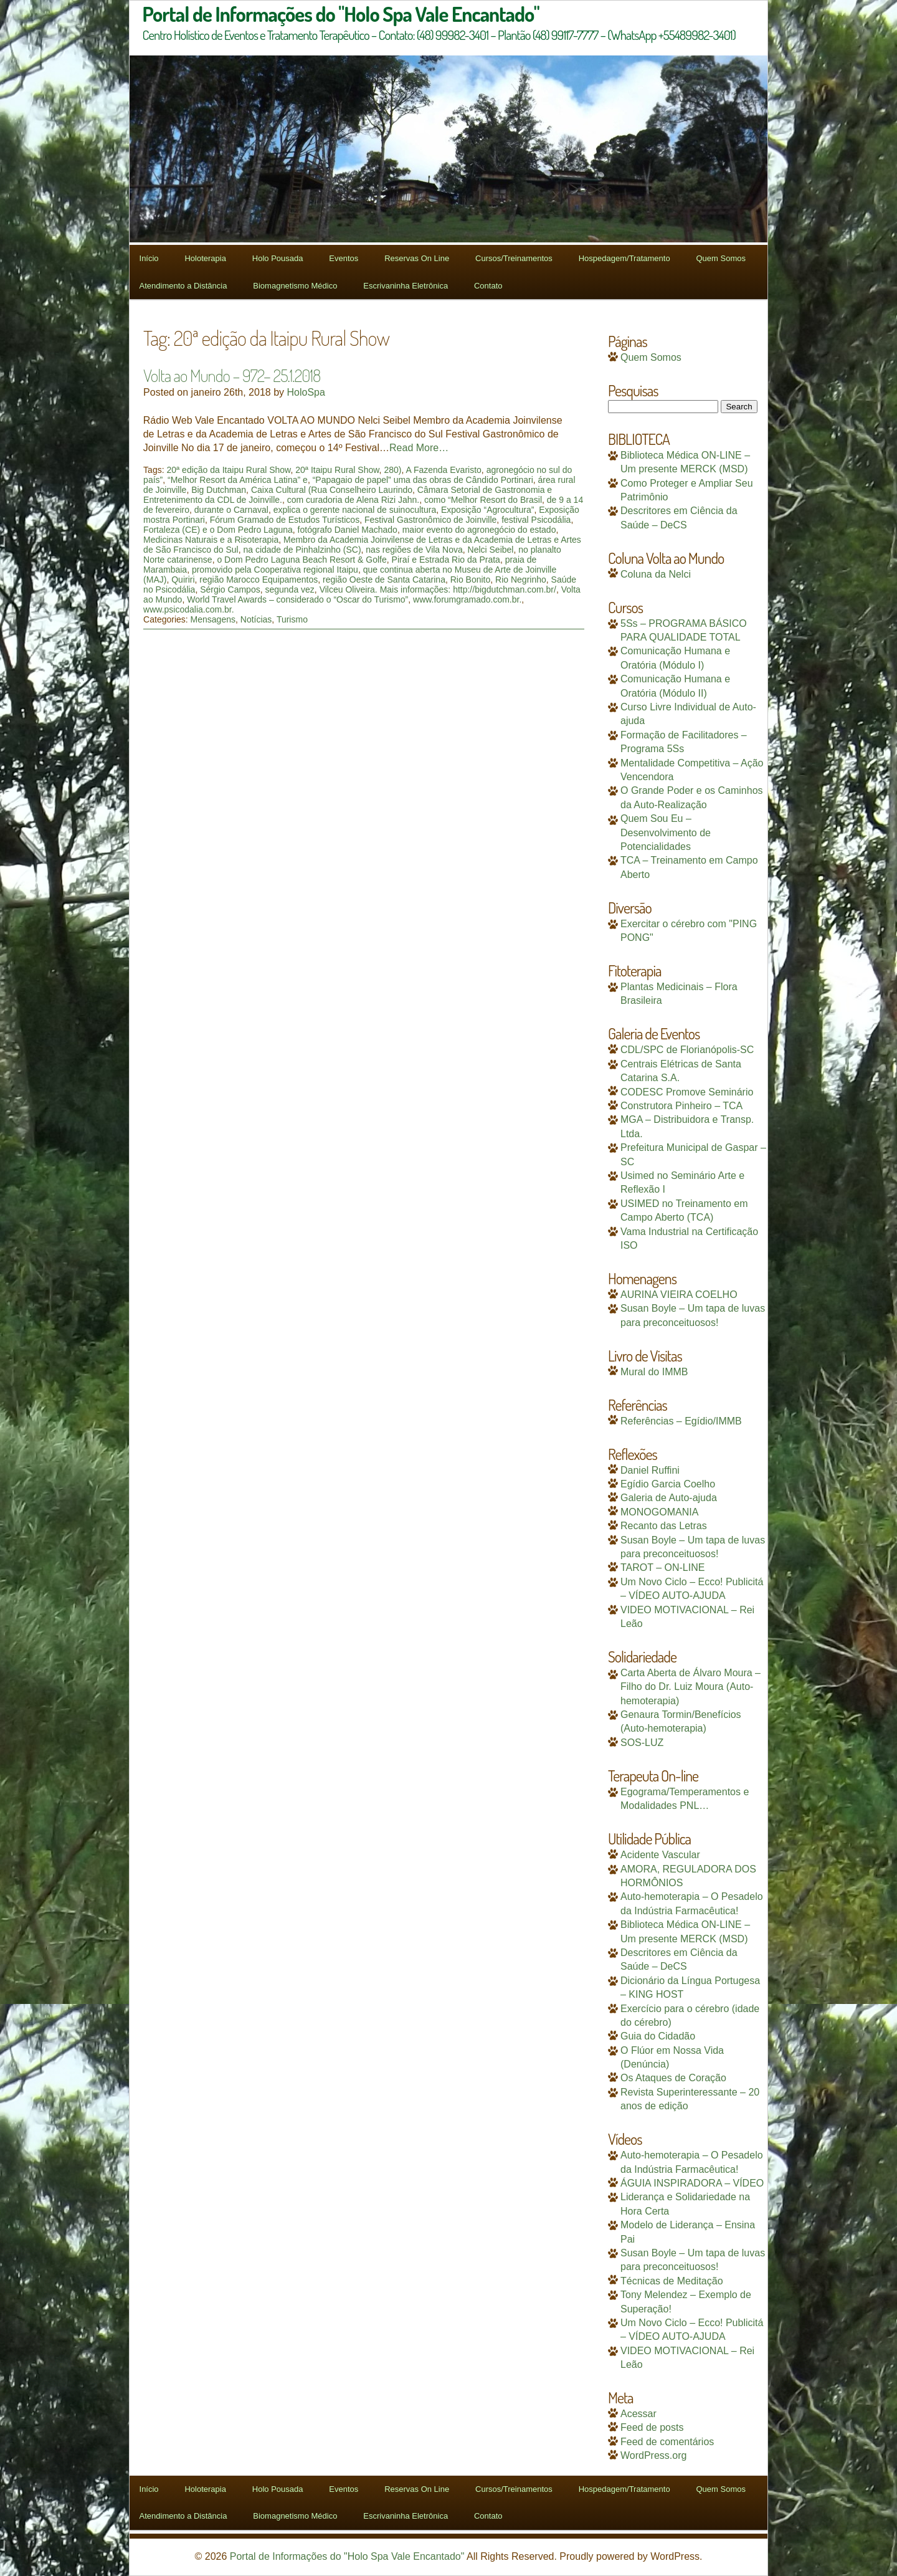 The width and height of the screenshot is (897, 2576). What do you see at coordinates (295, 285) in the screenshot?
I see `Biomagnetismo Médico` at bounding box center [295, 285].